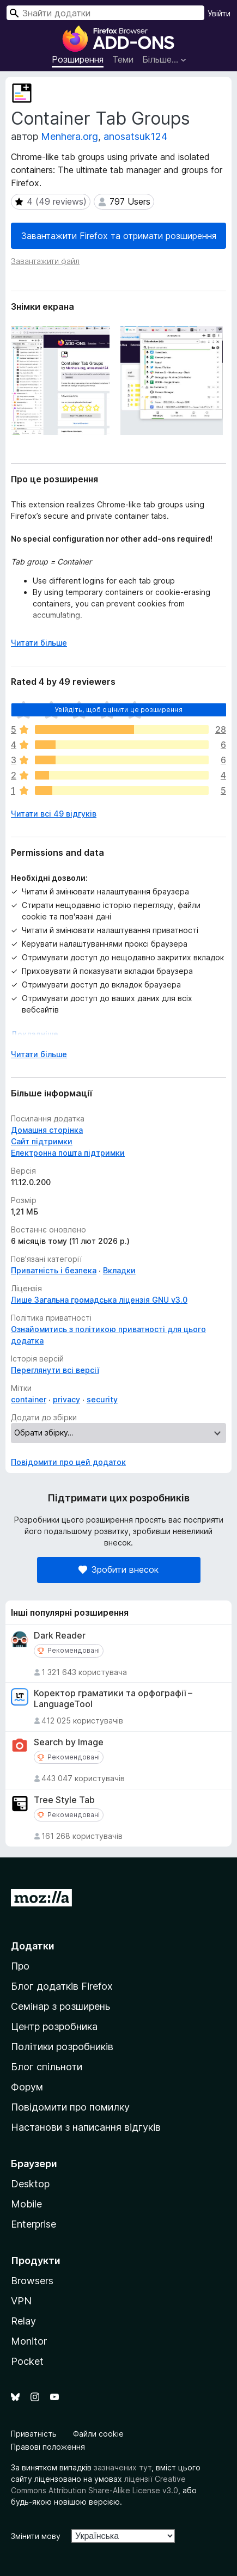  What do you see at coordinates (102, 1399) in the screenshot?
I see `security` at bounding box center [102, 1399].